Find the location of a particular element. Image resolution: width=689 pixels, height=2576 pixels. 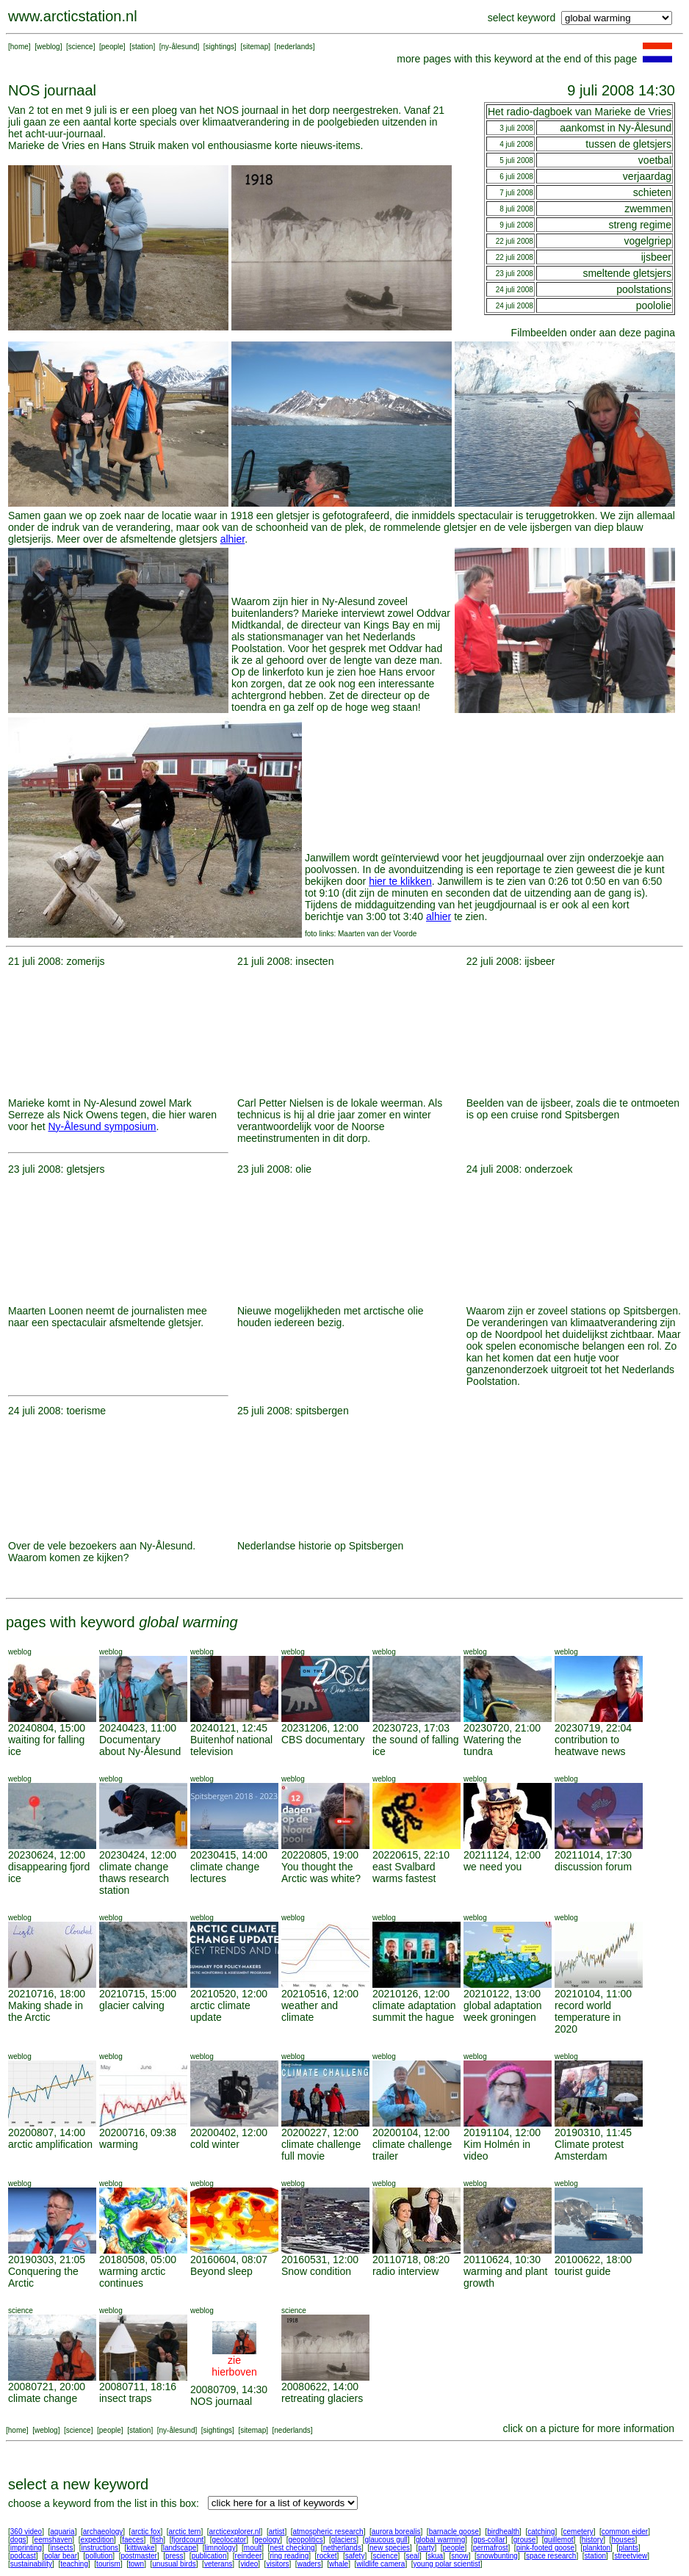

20160604, 08:07 is located at coordinates (228, 2259).